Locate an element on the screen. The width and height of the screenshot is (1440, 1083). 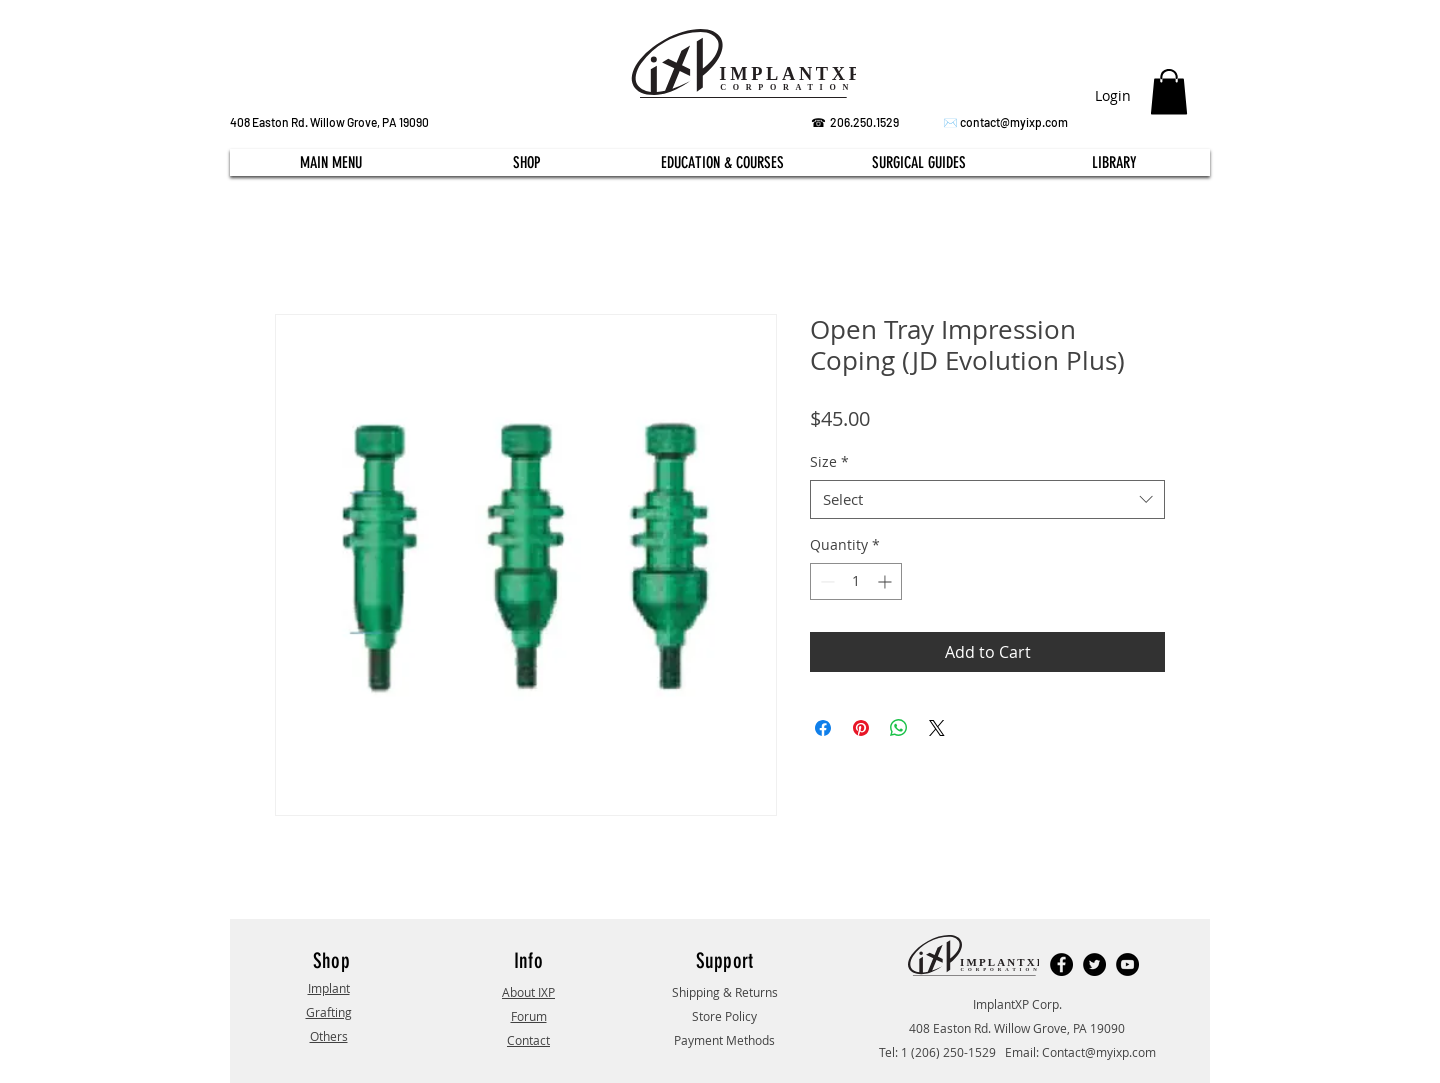
[Decrement] is located at coordinates (825, 581).